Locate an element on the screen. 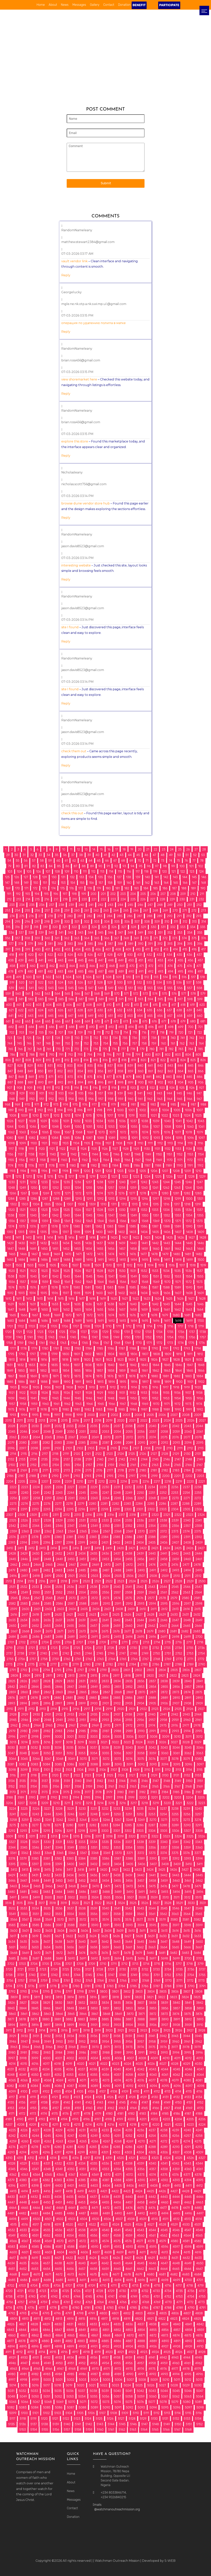 This screenshot has width=211, height=2576. 3642 is located at coordinates (105, 1942).